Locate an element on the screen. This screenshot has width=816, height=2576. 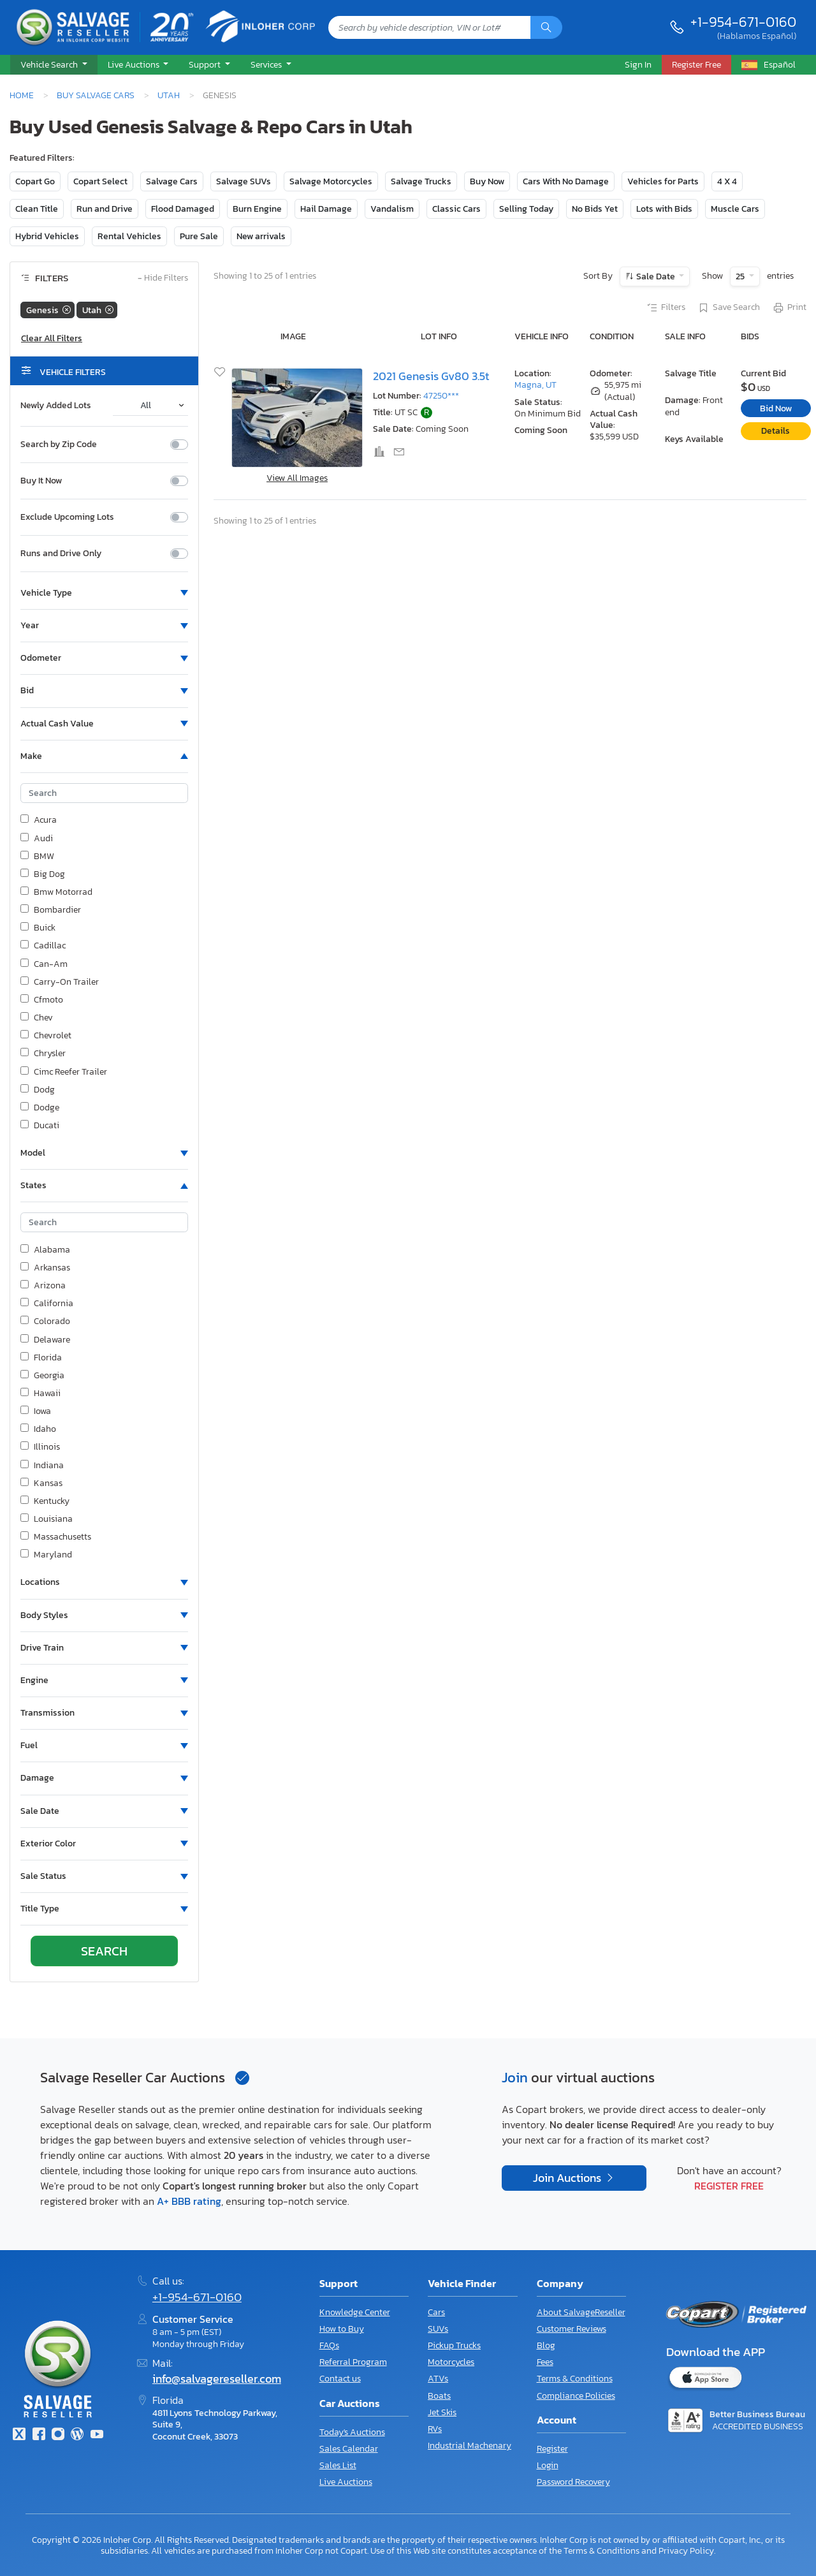
Pickup Trucks is located at coordinates (454, 2345).